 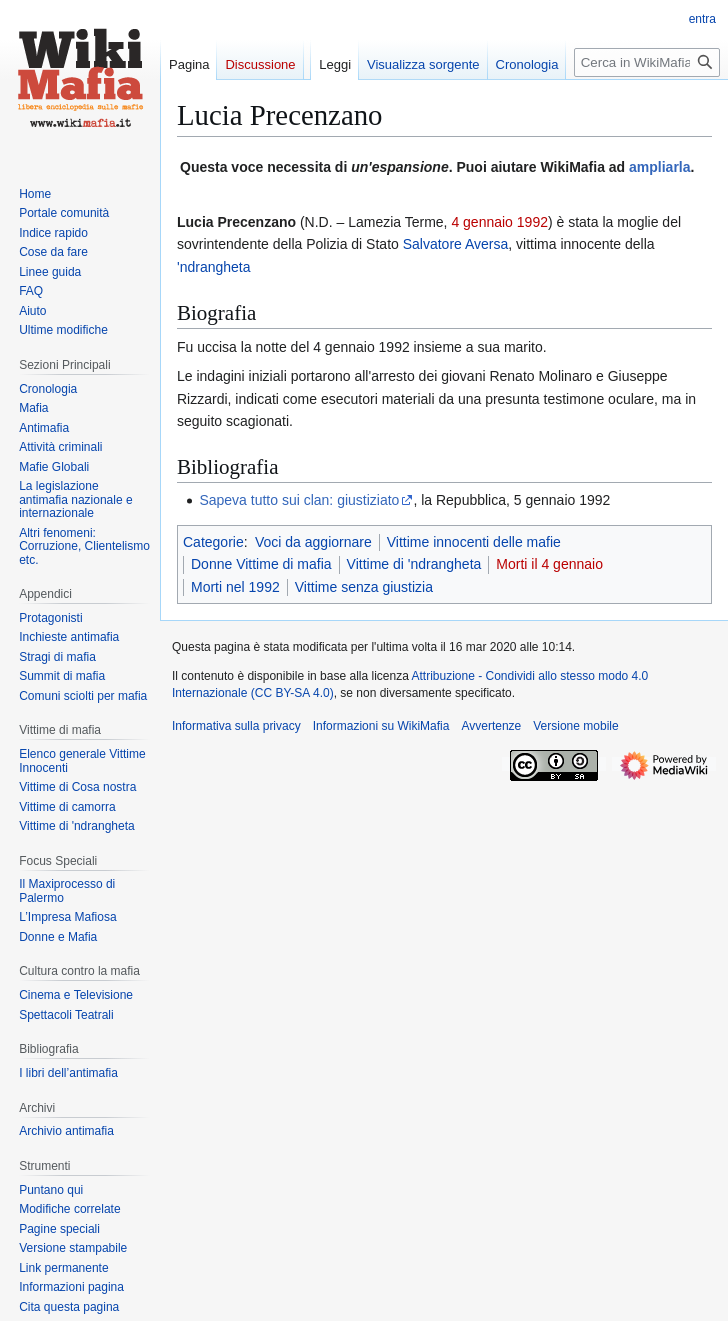 What do you see at coordinates (456, 244) in the screenshot?
I see `Salvatore Aversa` at bounding box center [456, 244].